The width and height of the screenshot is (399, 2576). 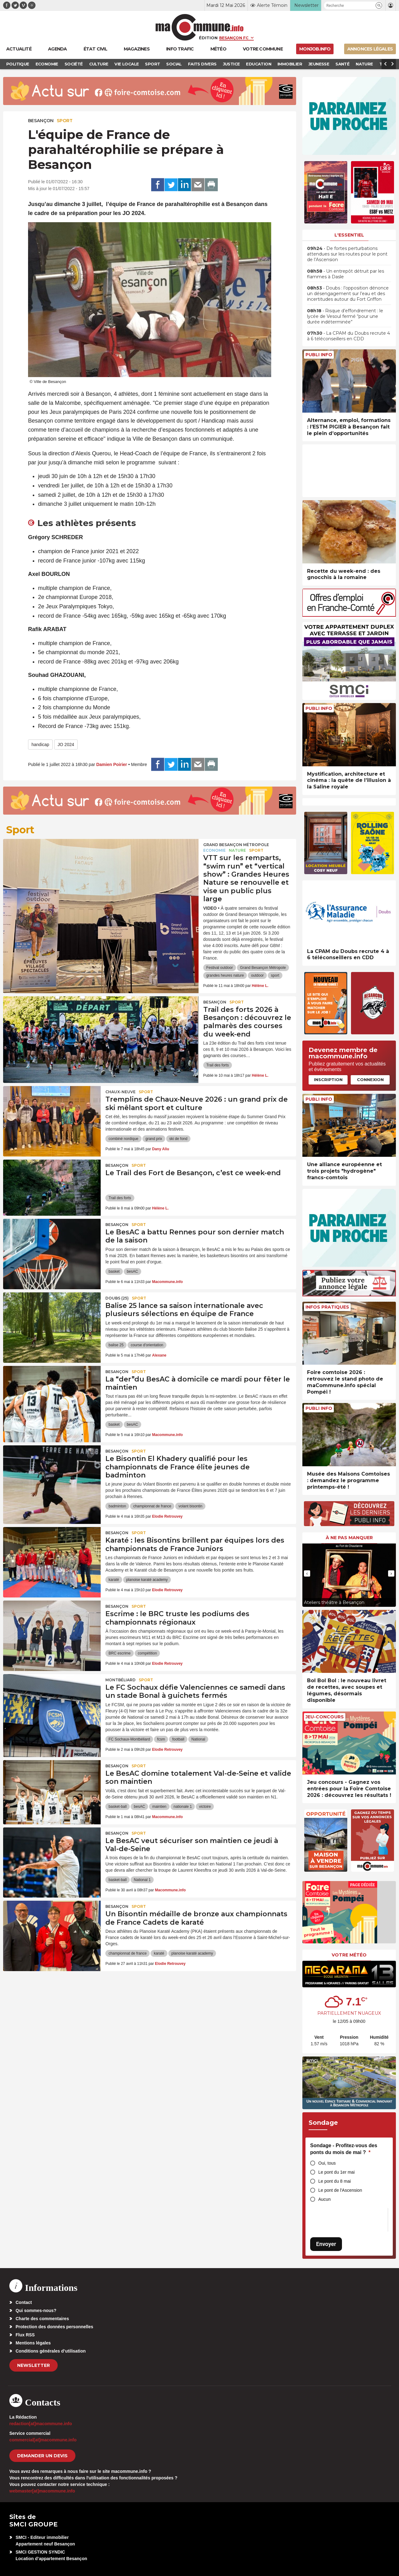 I want to click on course d'orientation, so click(x=147, y=1345).